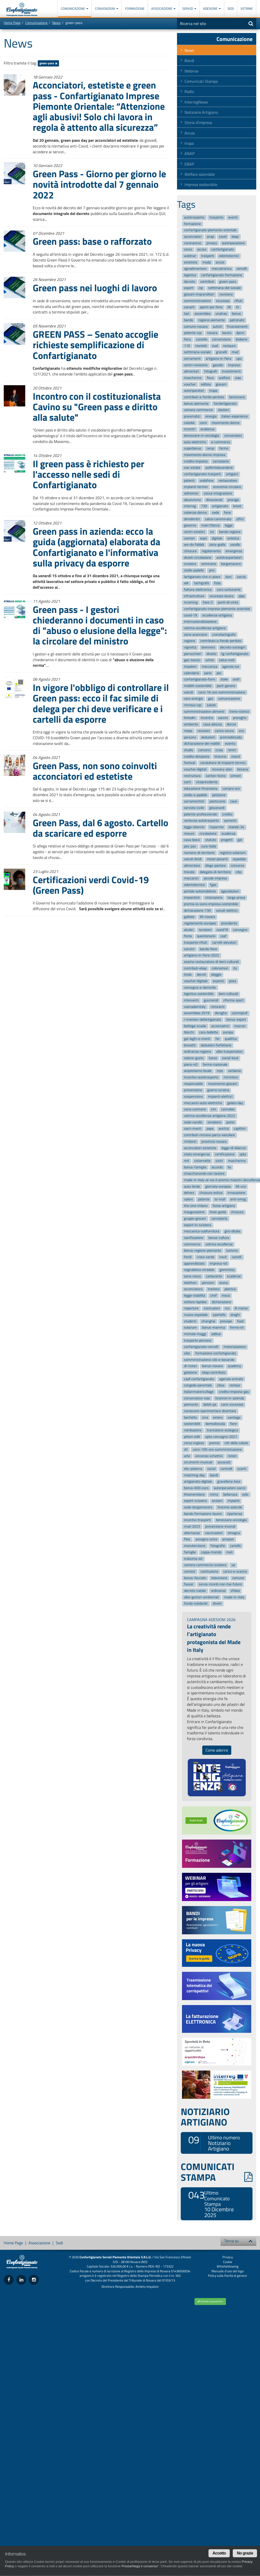 The height and width of the screenshot is (2576, 260). What do you see at coordinates (218, 493) in the screenshot?
I see `cassa-integrazione` at bounding box center [218, 493].